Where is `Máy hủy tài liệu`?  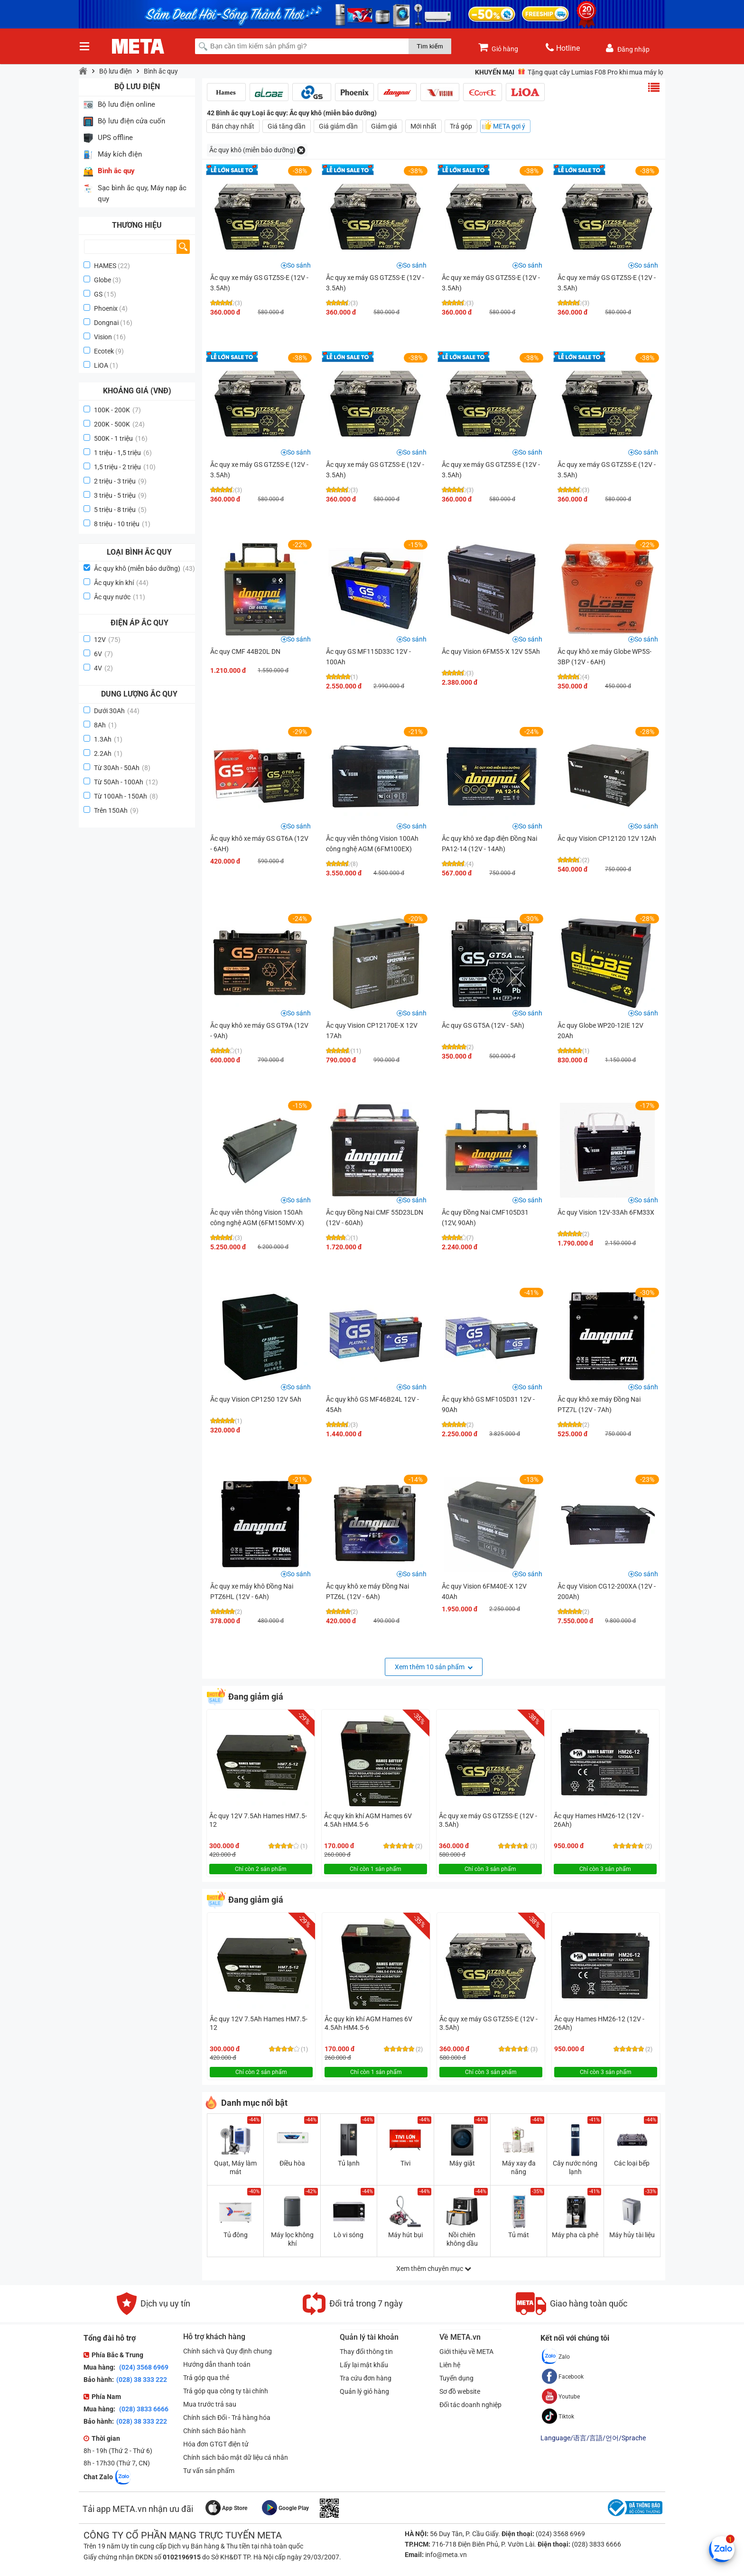
Máy hủy tài liệu is located at coordinates (632, 2235).